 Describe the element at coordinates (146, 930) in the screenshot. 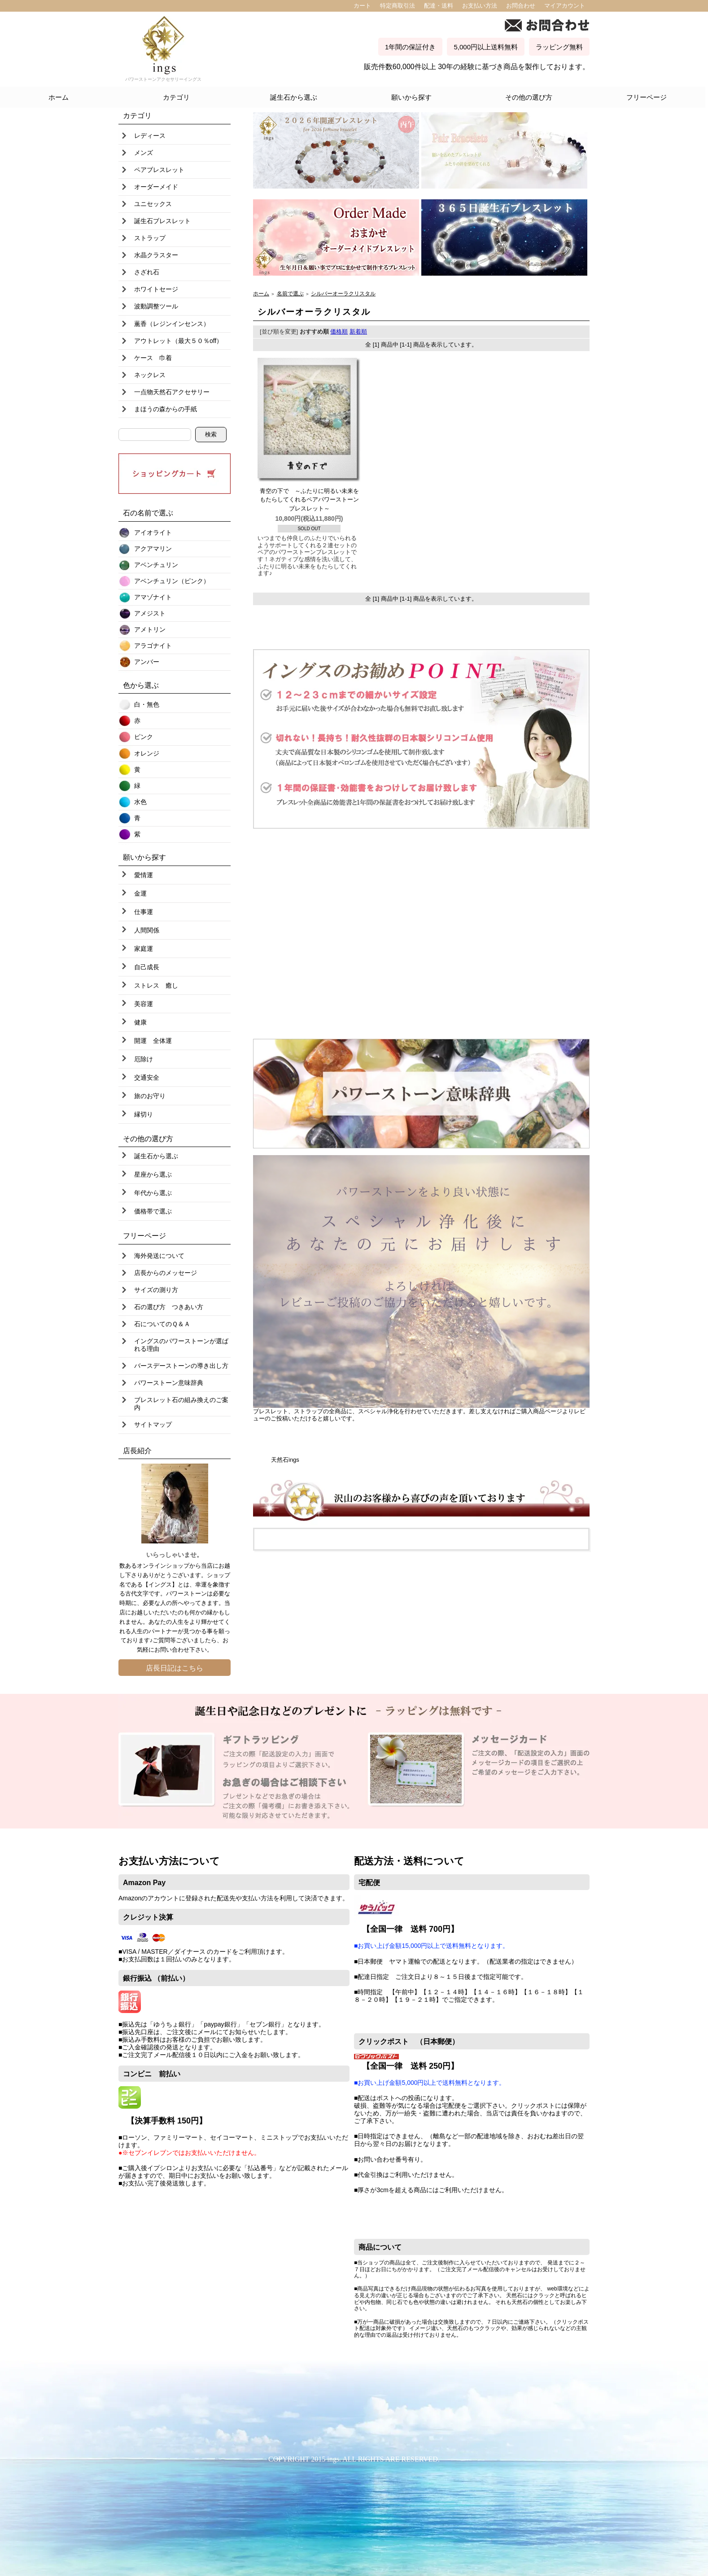

I see `人間関係` at that location.